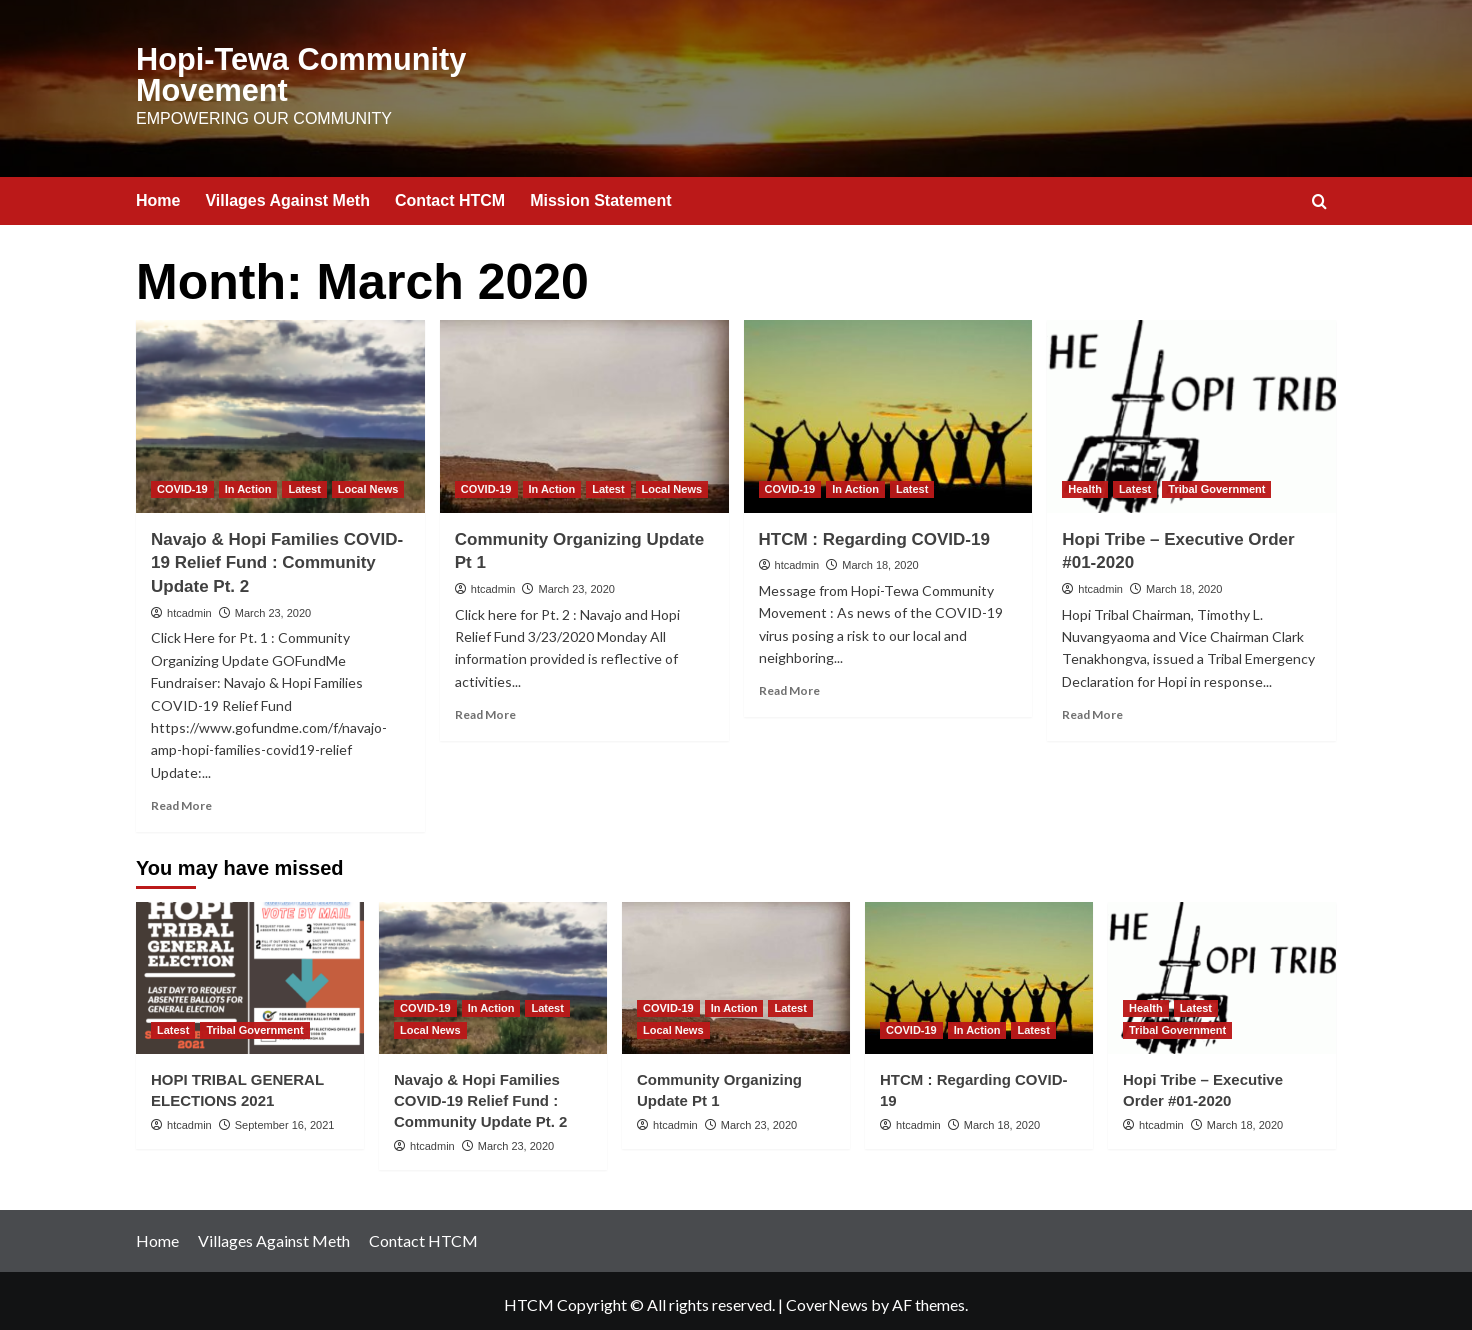 The height and width of the screenshot is (1330, 1472). Describe the element at coordinates (600, 193) in the screenshot. I see `Mission Statement` at that location.